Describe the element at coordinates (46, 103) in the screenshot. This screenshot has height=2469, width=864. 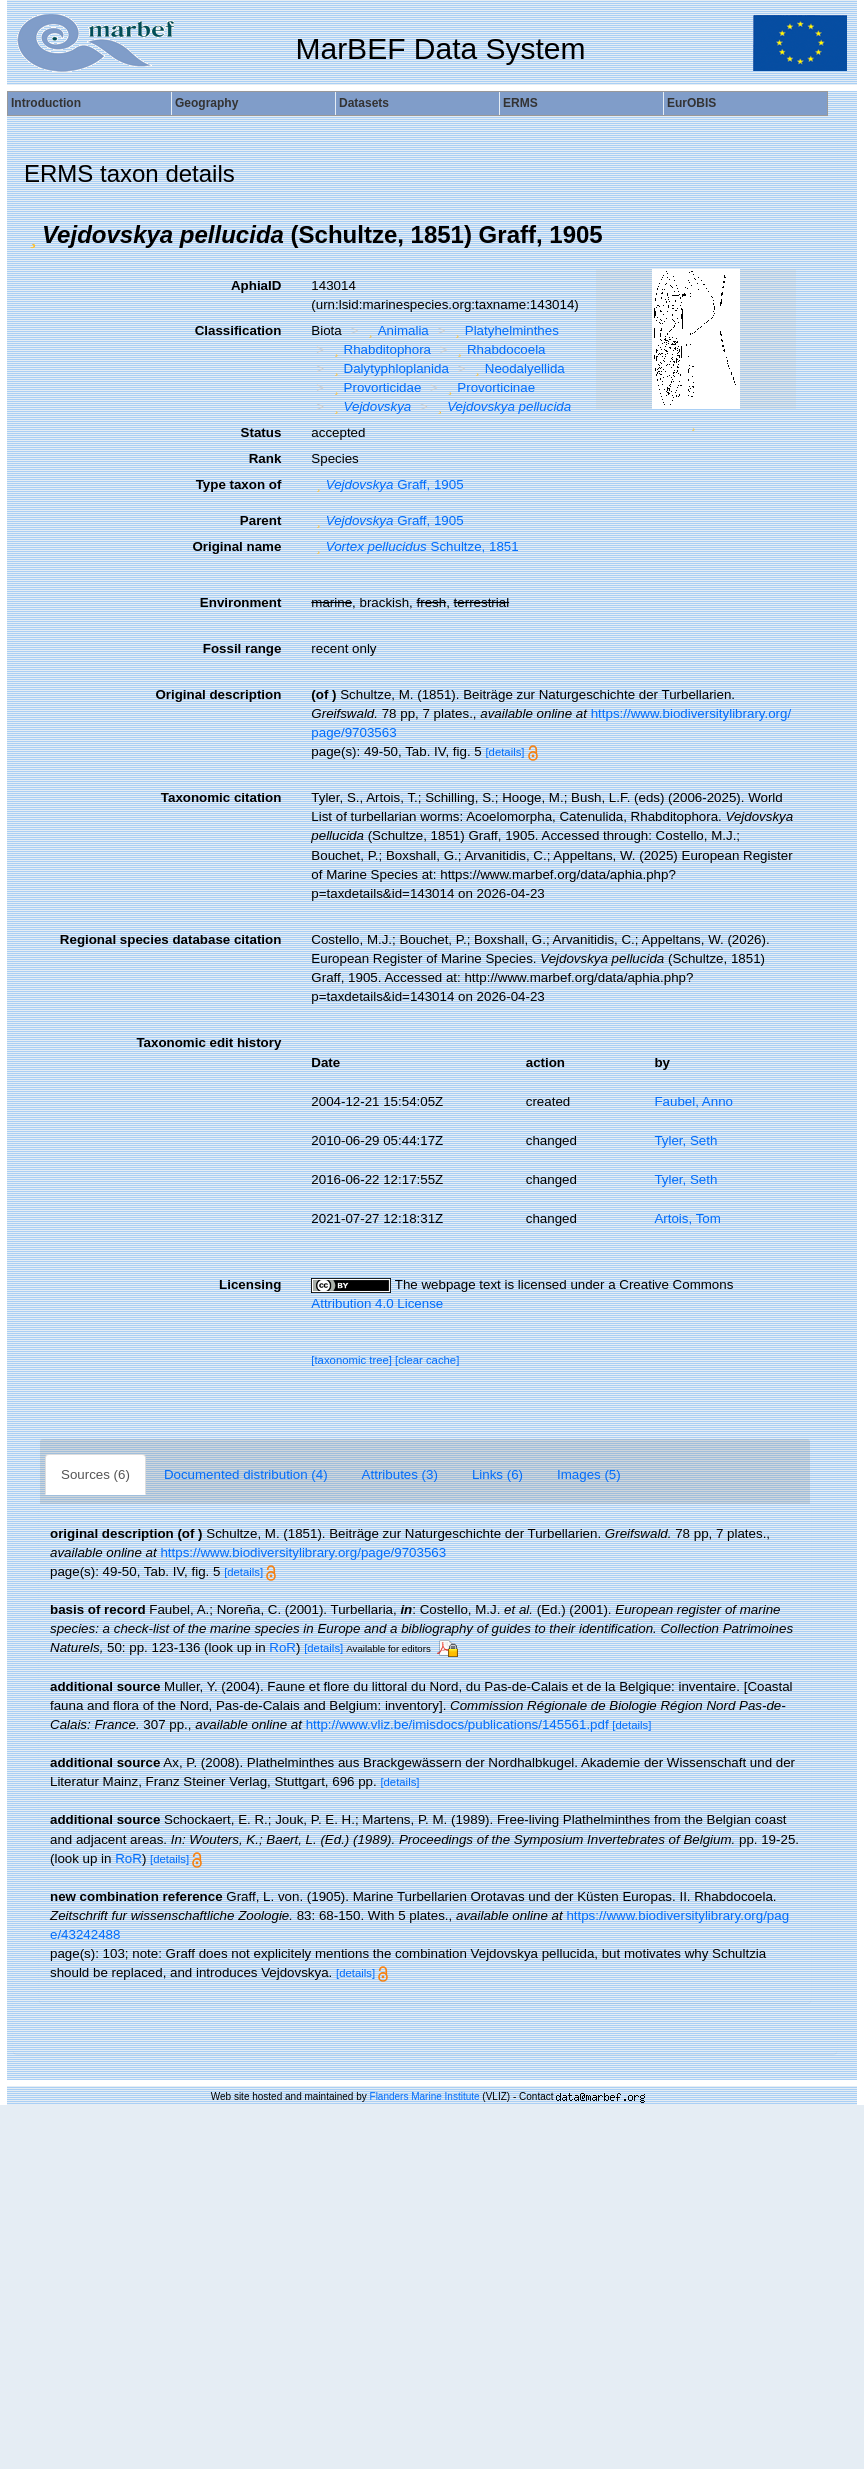
I see `Introduction` at that location.